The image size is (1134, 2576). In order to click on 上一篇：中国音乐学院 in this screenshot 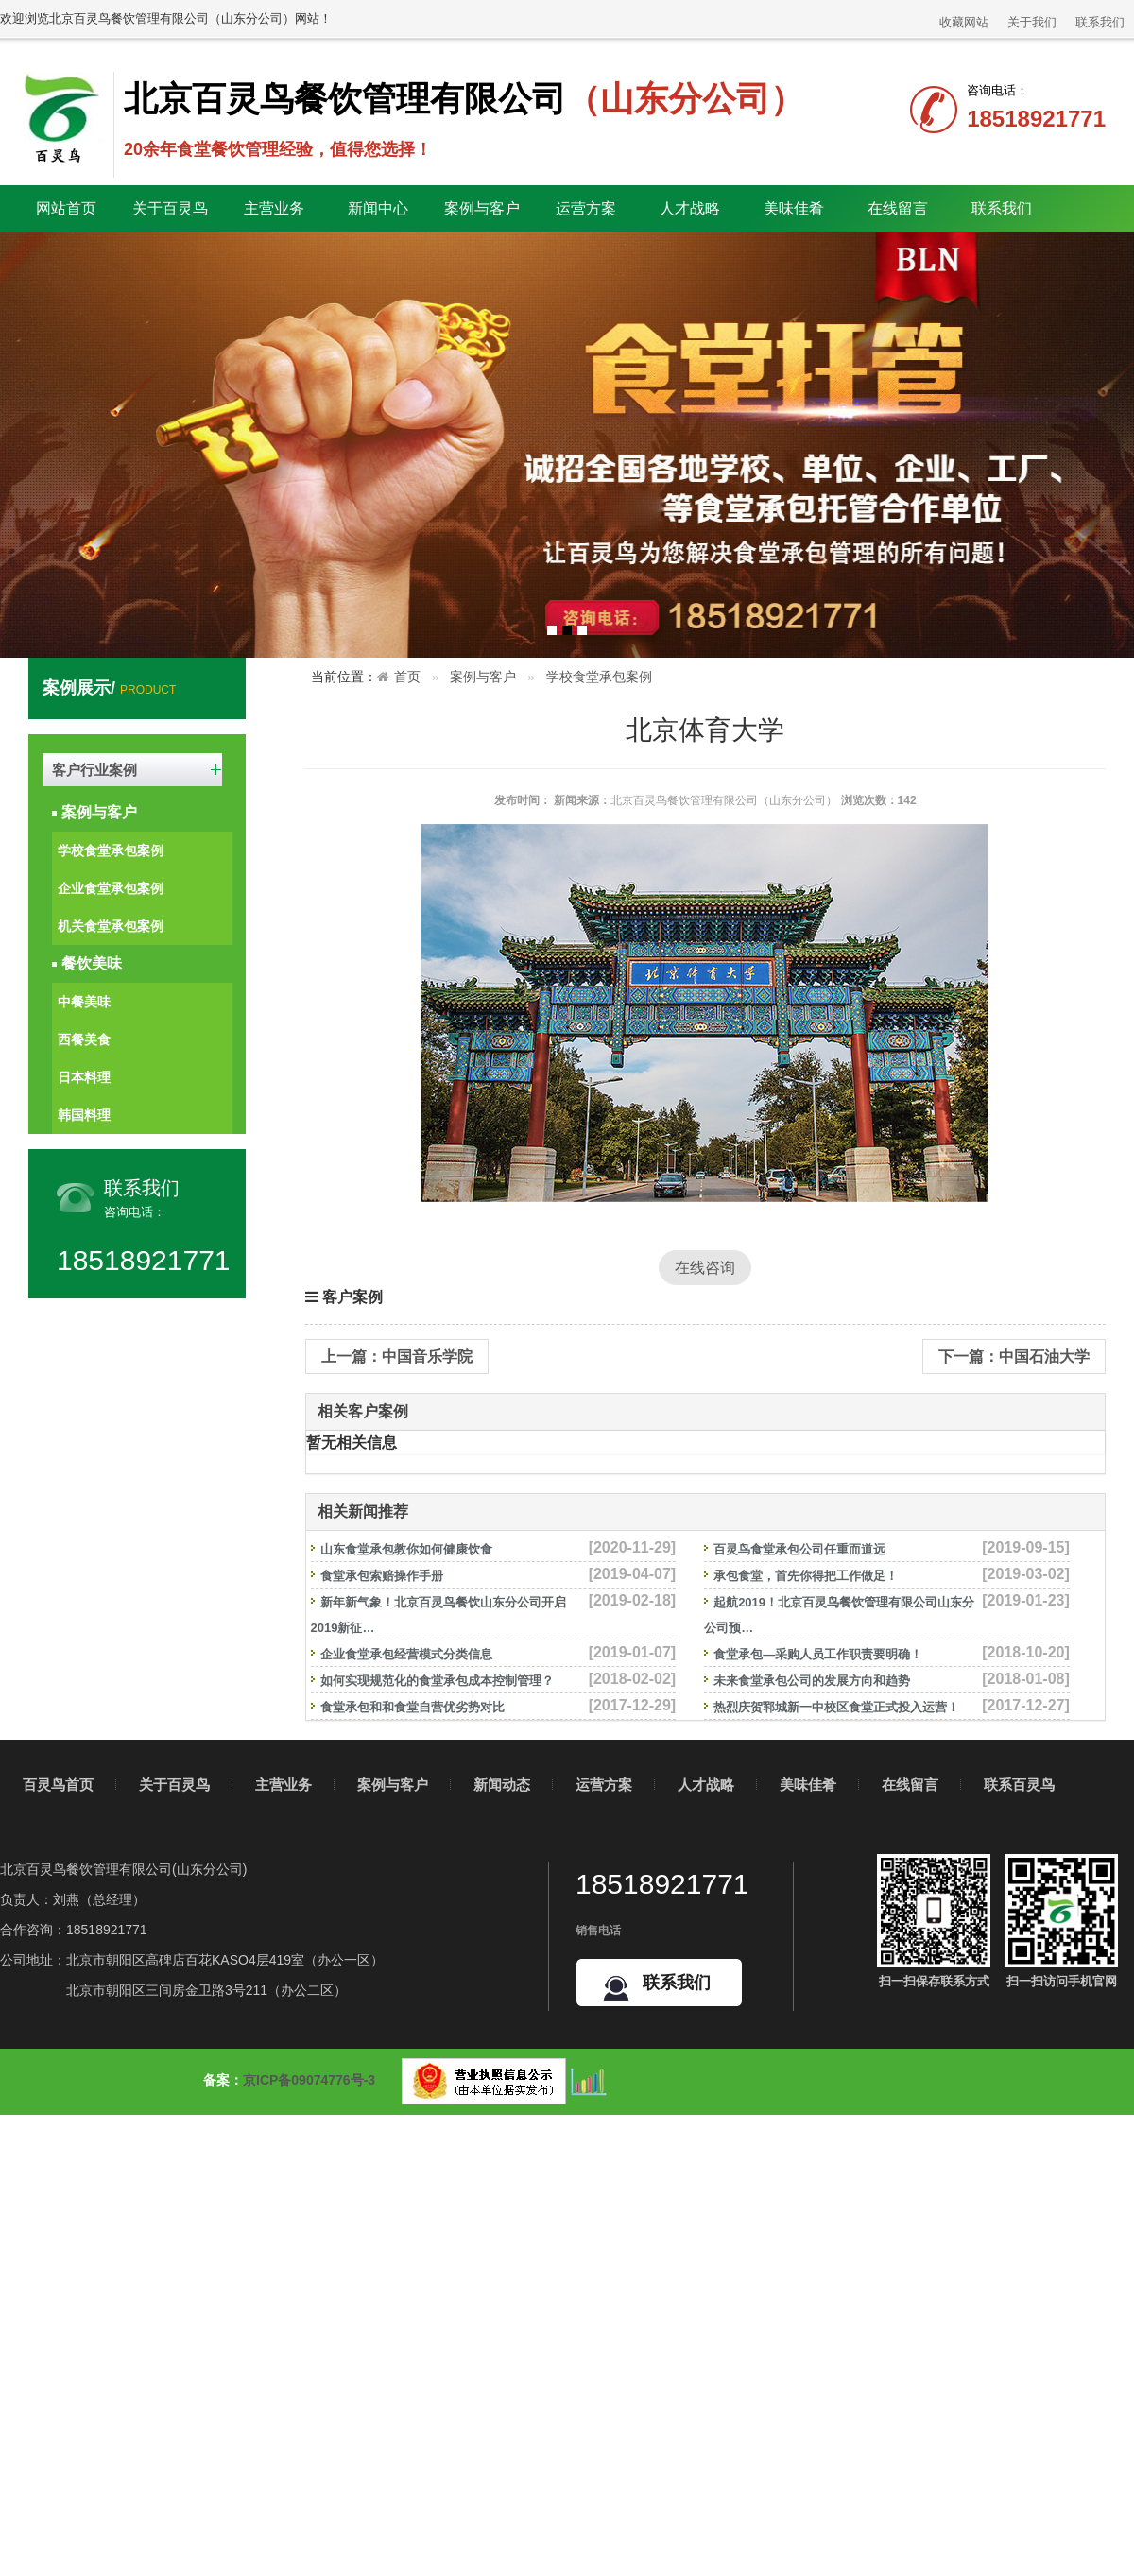, I will do `click(396, 1356)`.